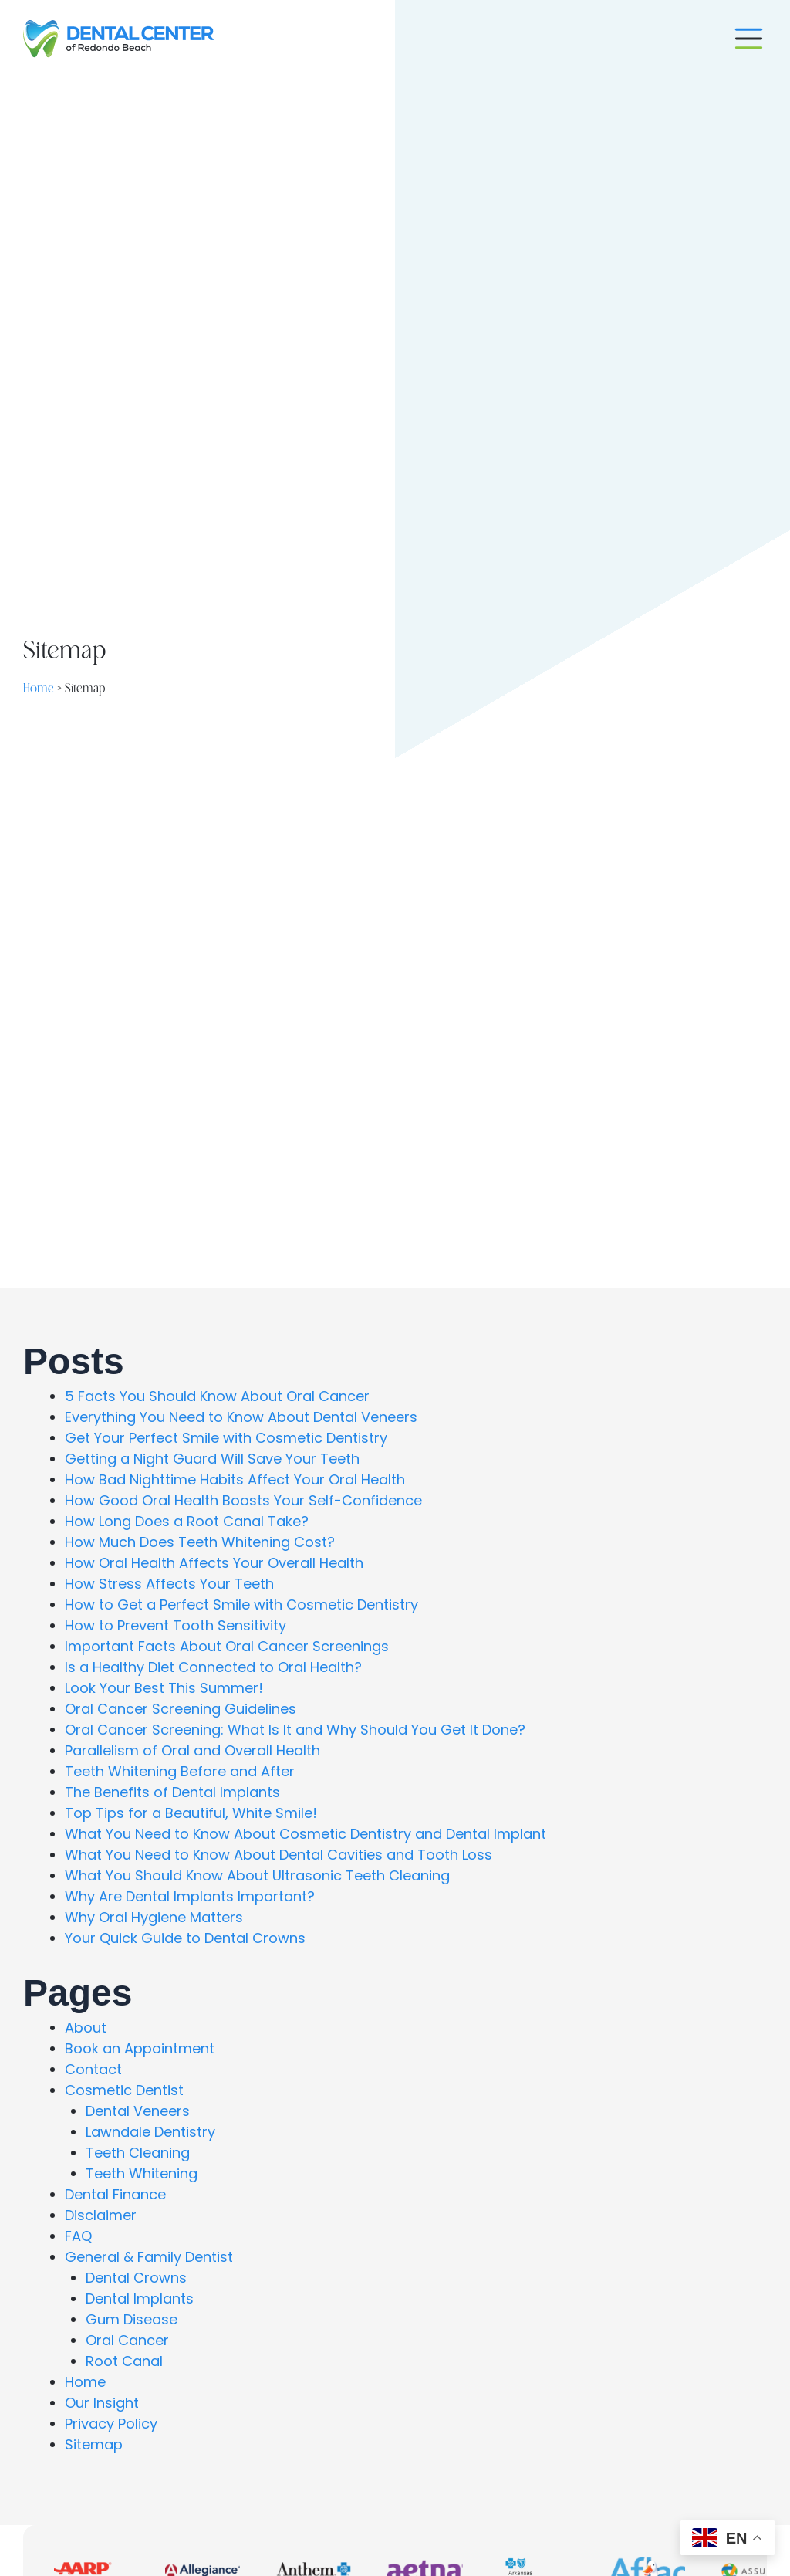 Image resolution: width=790 pixels, height=2576 pixels. I want to click on How Long Does a Root Canal Take?, so click(187, 1521).